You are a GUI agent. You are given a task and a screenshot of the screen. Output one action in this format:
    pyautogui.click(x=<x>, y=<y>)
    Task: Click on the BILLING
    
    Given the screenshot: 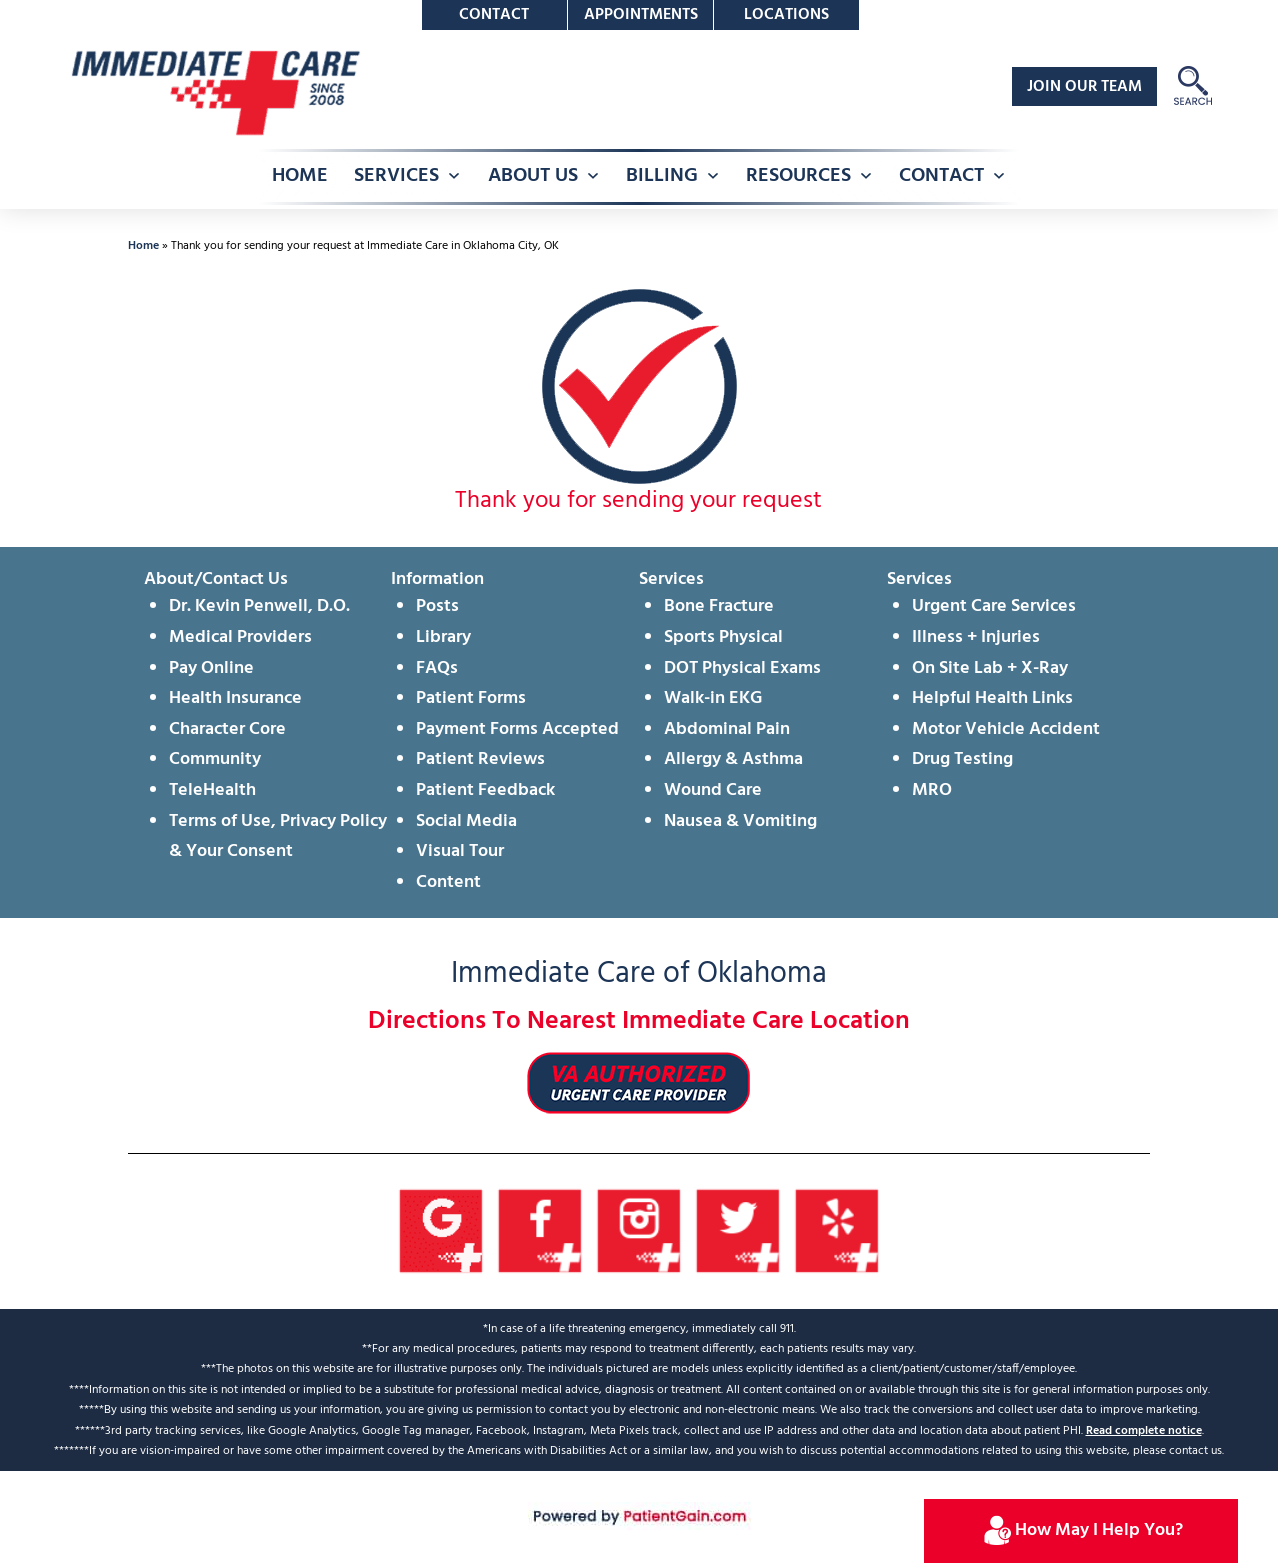 What is the action you would take?
    pyautogui.click(x=662, y=176)
    